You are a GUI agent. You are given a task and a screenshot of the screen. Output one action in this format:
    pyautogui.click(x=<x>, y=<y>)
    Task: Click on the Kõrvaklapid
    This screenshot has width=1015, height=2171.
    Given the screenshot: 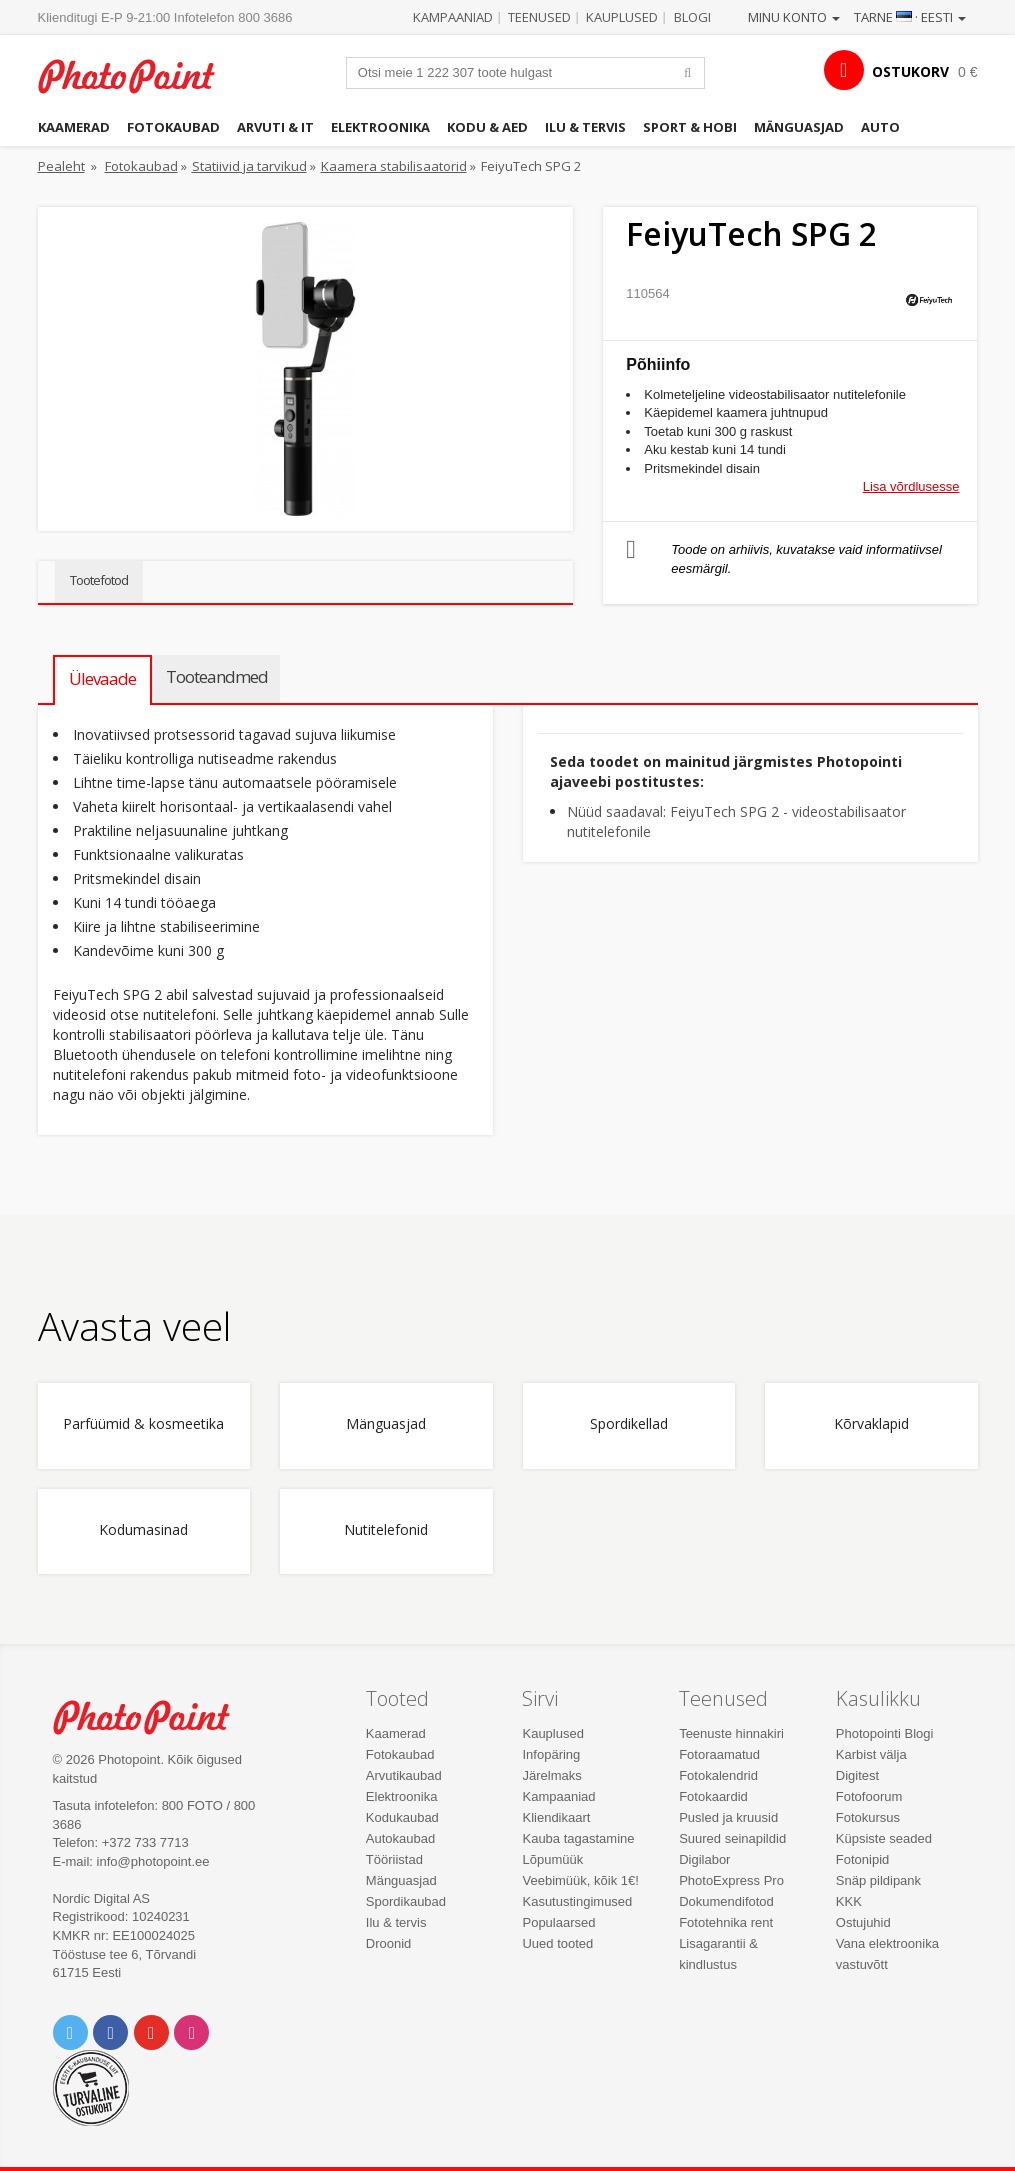 What is the action you would take?
    pyautogui.click(x=871, y=1424)
    